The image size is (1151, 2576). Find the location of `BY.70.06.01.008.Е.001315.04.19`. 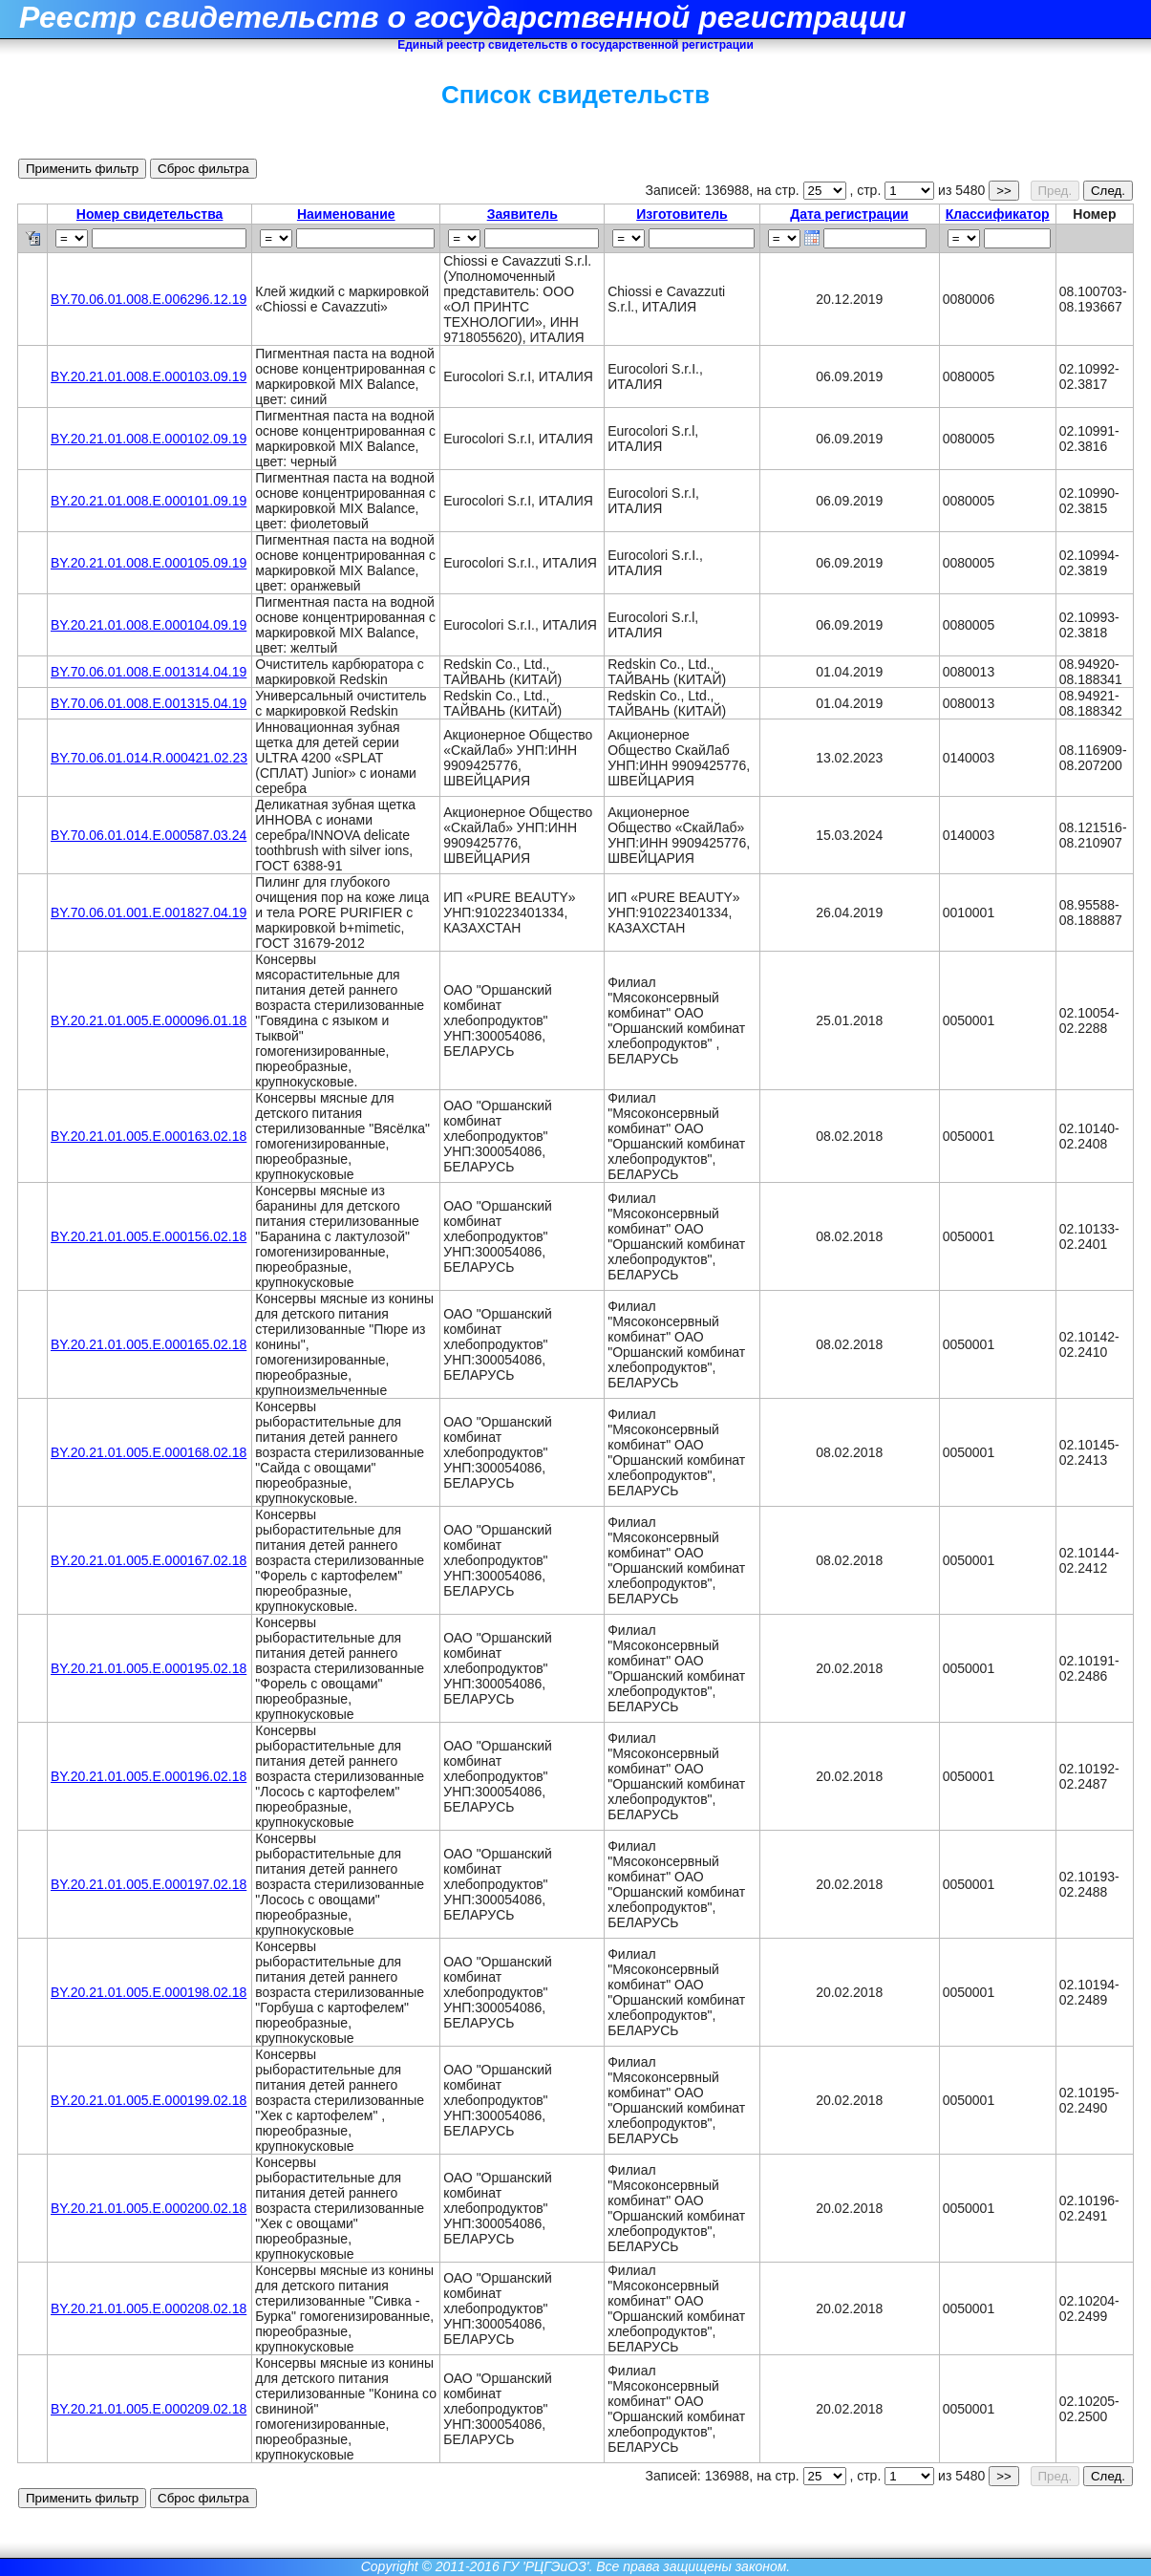

BY.70.06.01.008.Е.001315.04.19 is located at coordinates (148, 703).